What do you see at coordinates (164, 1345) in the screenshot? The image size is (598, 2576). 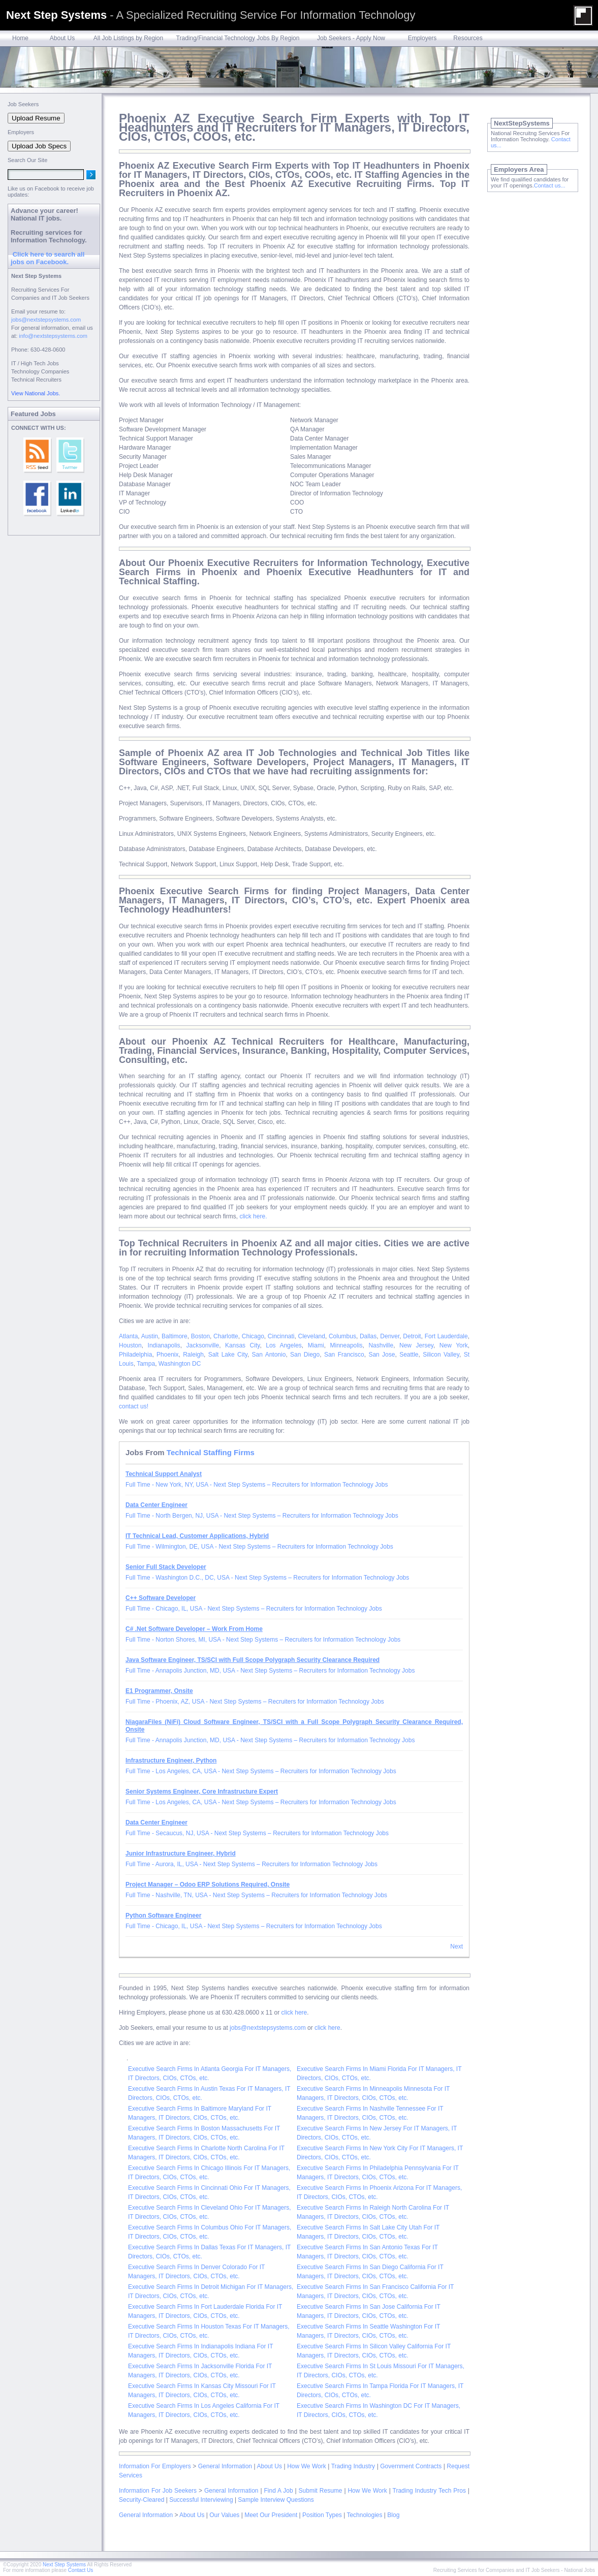 I see `Indianapolis` at bounding box center [164, 1345].